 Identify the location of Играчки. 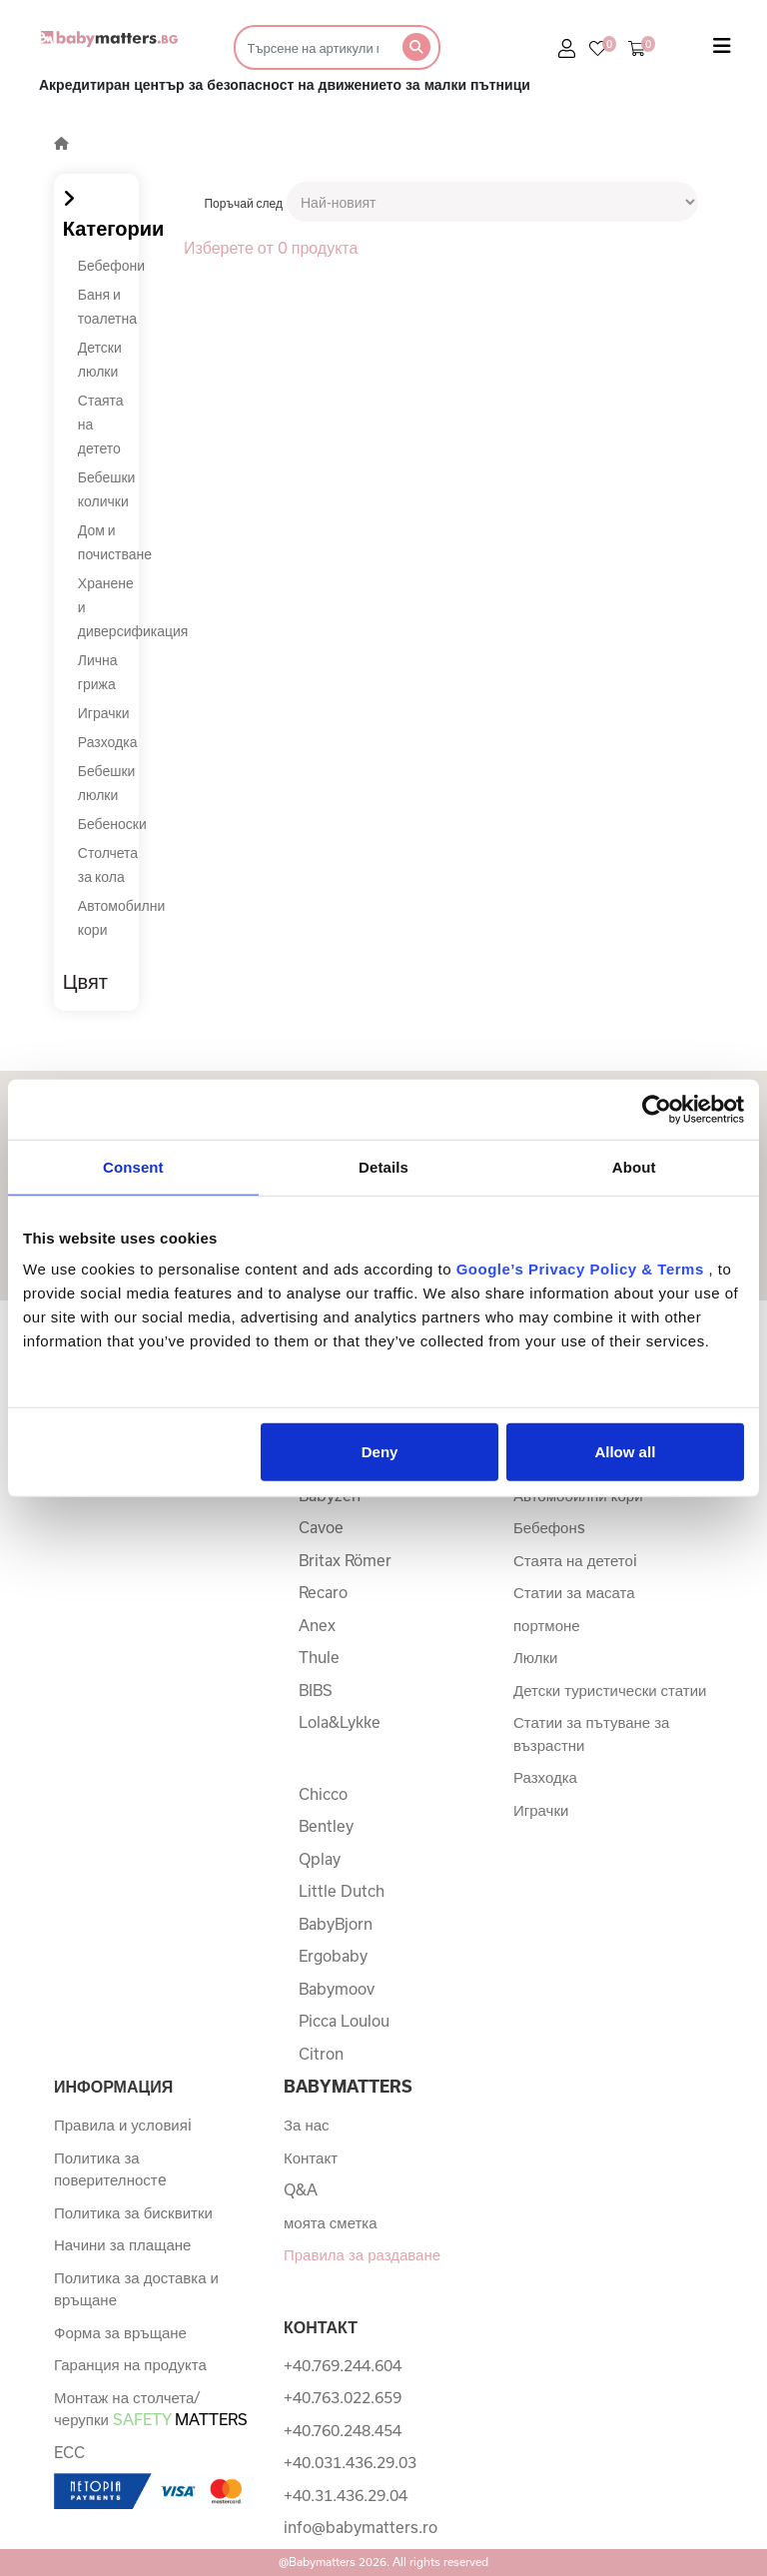
(104, 712).